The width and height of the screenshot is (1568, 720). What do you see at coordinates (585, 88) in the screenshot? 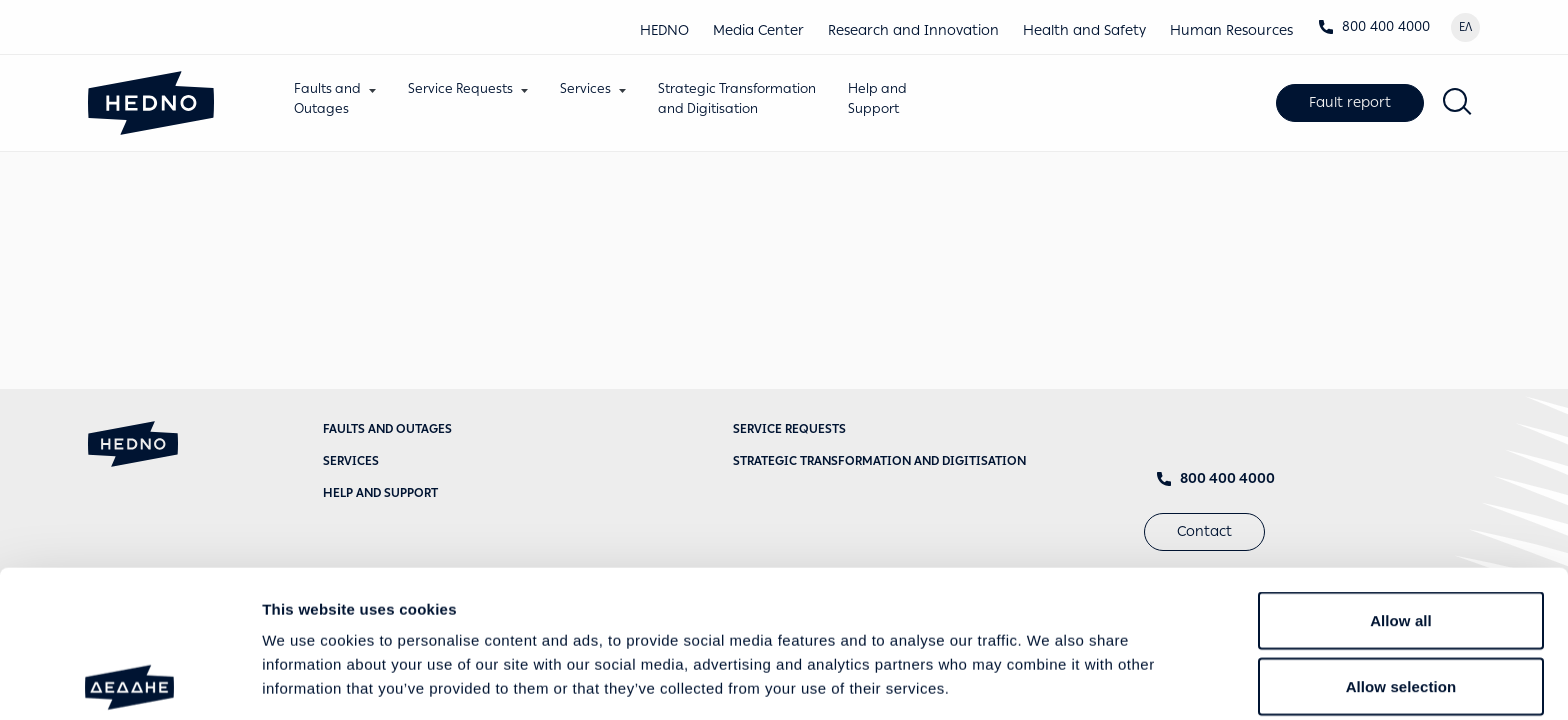
I see `Services` at bounding box center [585, 88].